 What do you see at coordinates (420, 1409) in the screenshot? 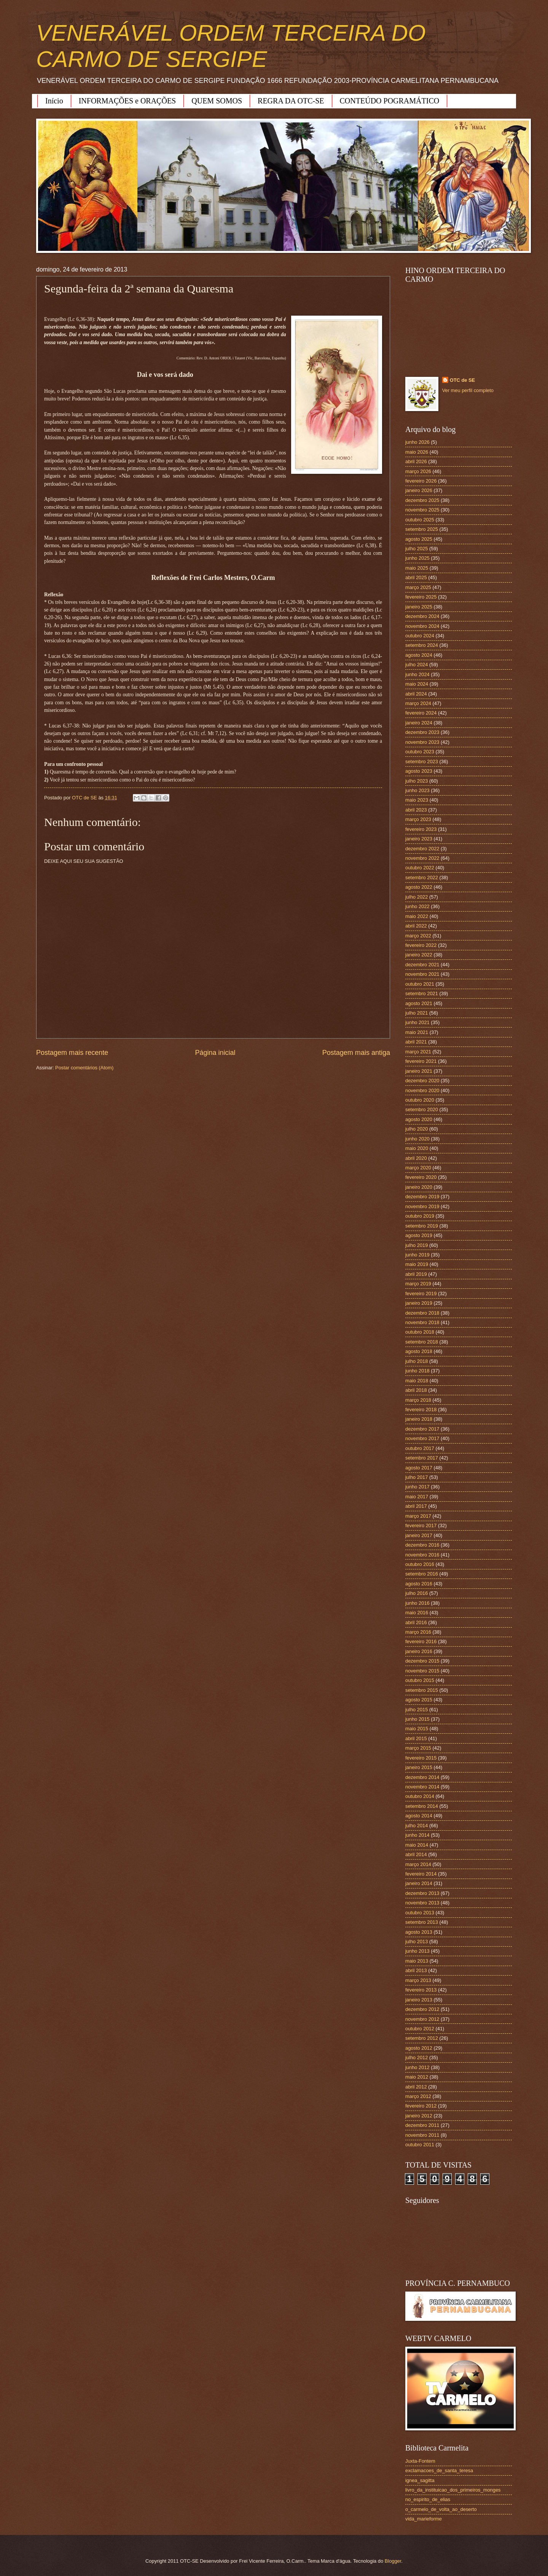
I see `fevereiro 2018` at bounding box center [420, 1409].